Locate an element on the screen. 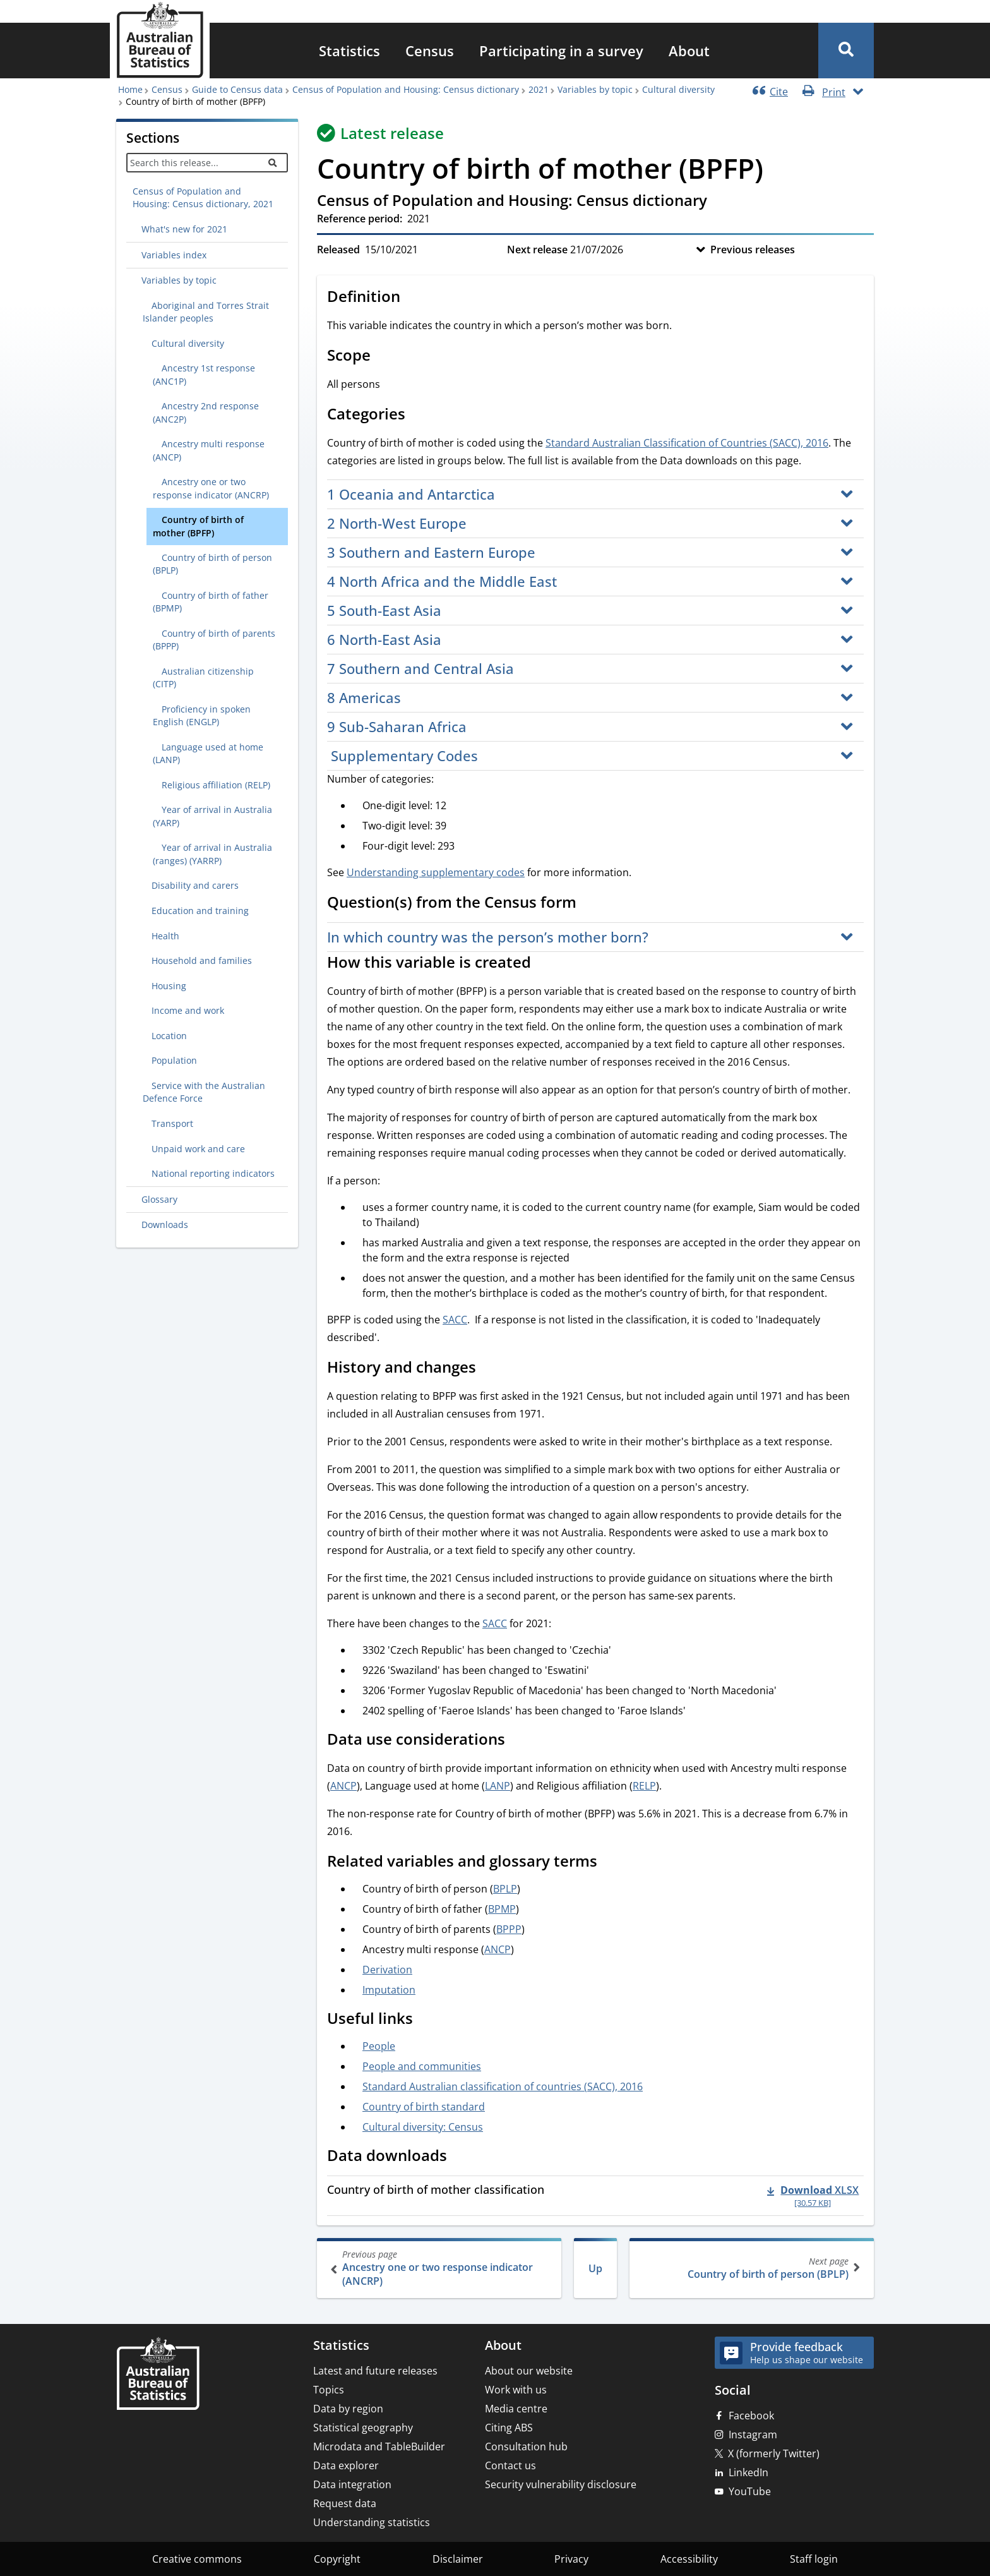  Derivation is located at coordinates (387, 1970).